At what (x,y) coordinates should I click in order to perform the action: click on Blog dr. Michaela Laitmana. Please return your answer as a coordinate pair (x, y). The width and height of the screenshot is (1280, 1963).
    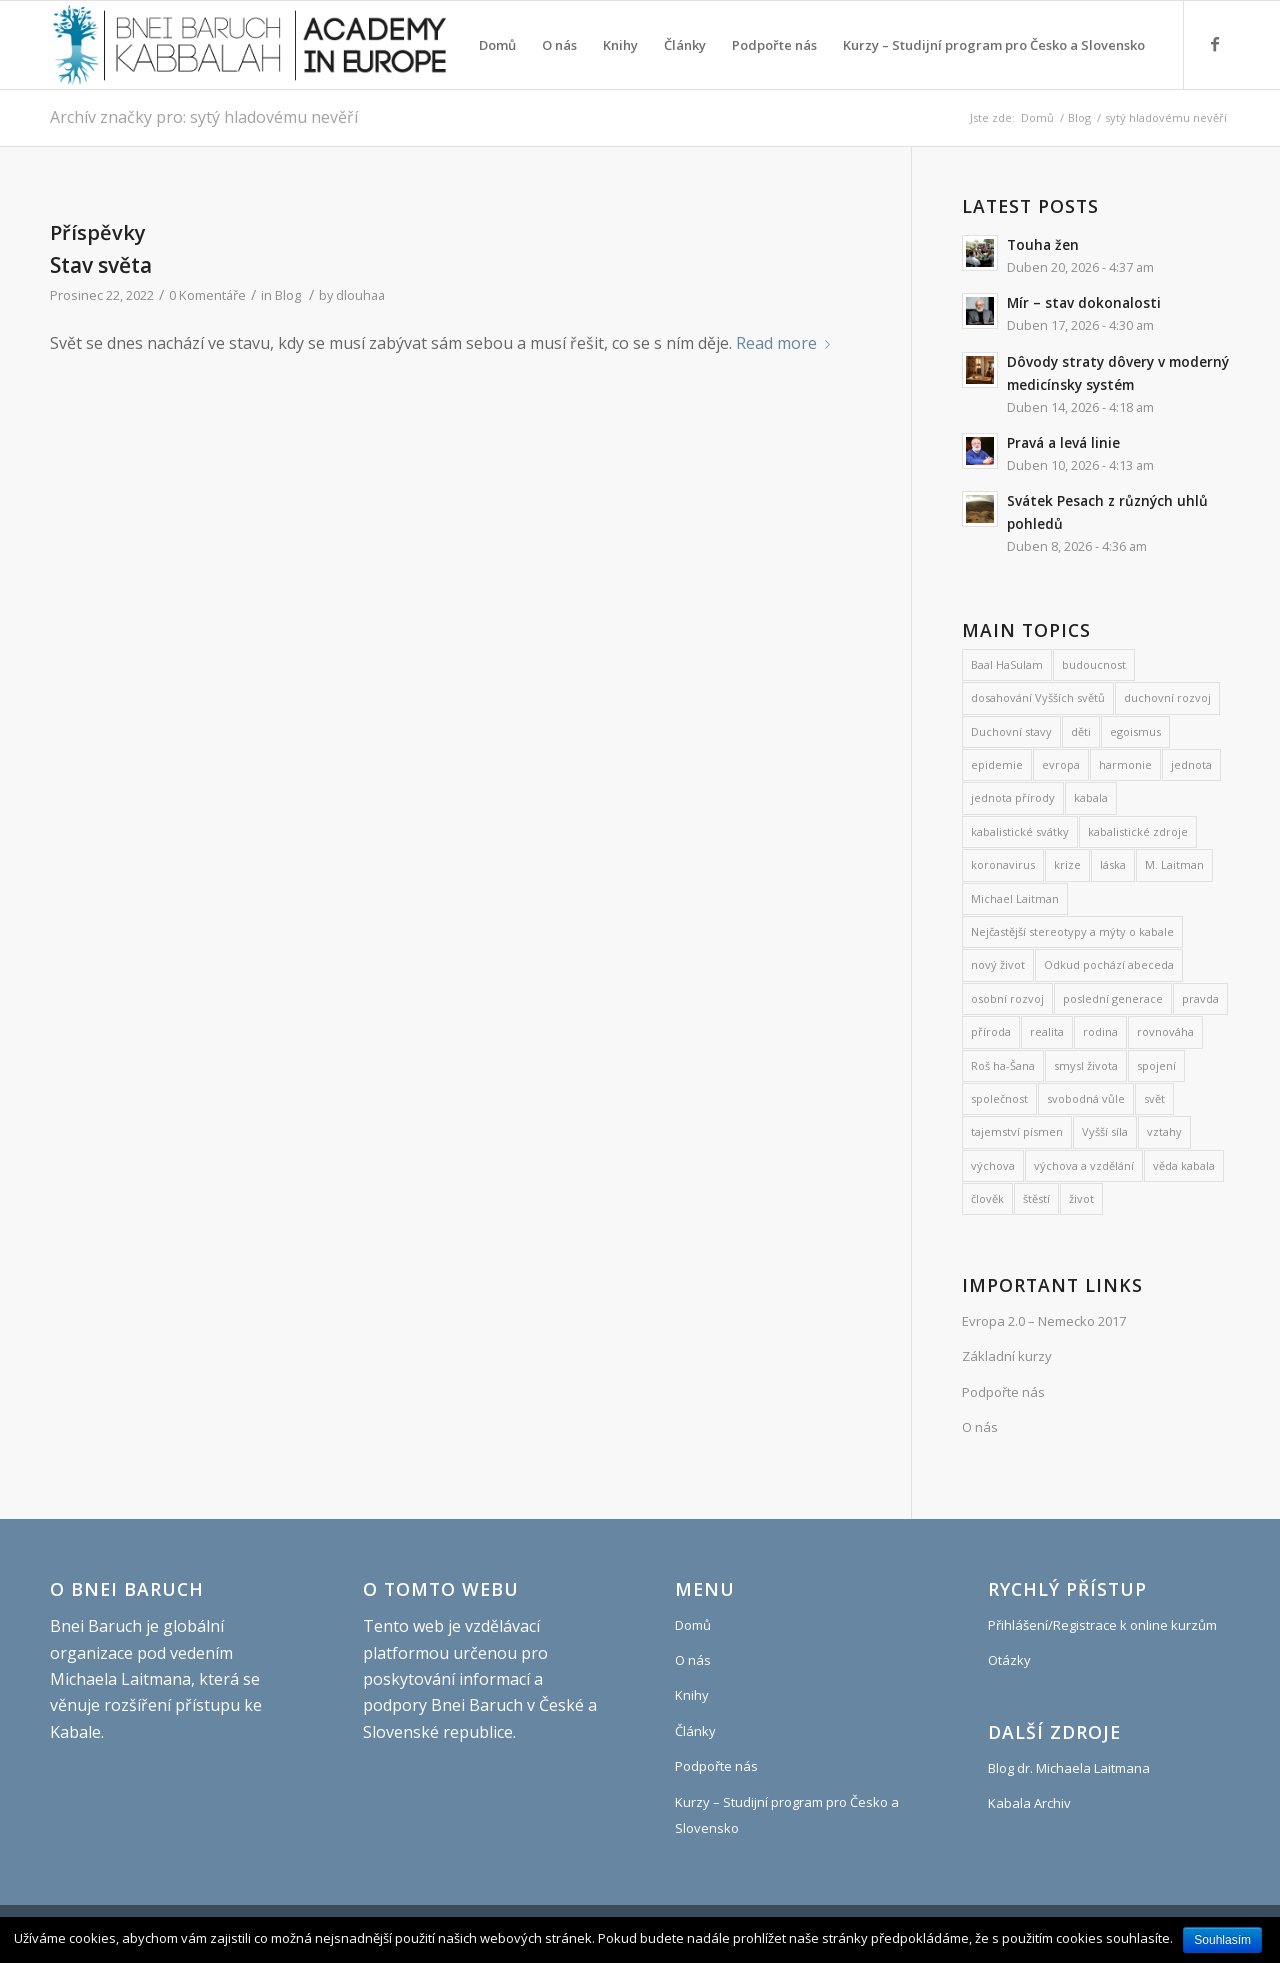
    Looking at the image, I should click on (1069, 1768).